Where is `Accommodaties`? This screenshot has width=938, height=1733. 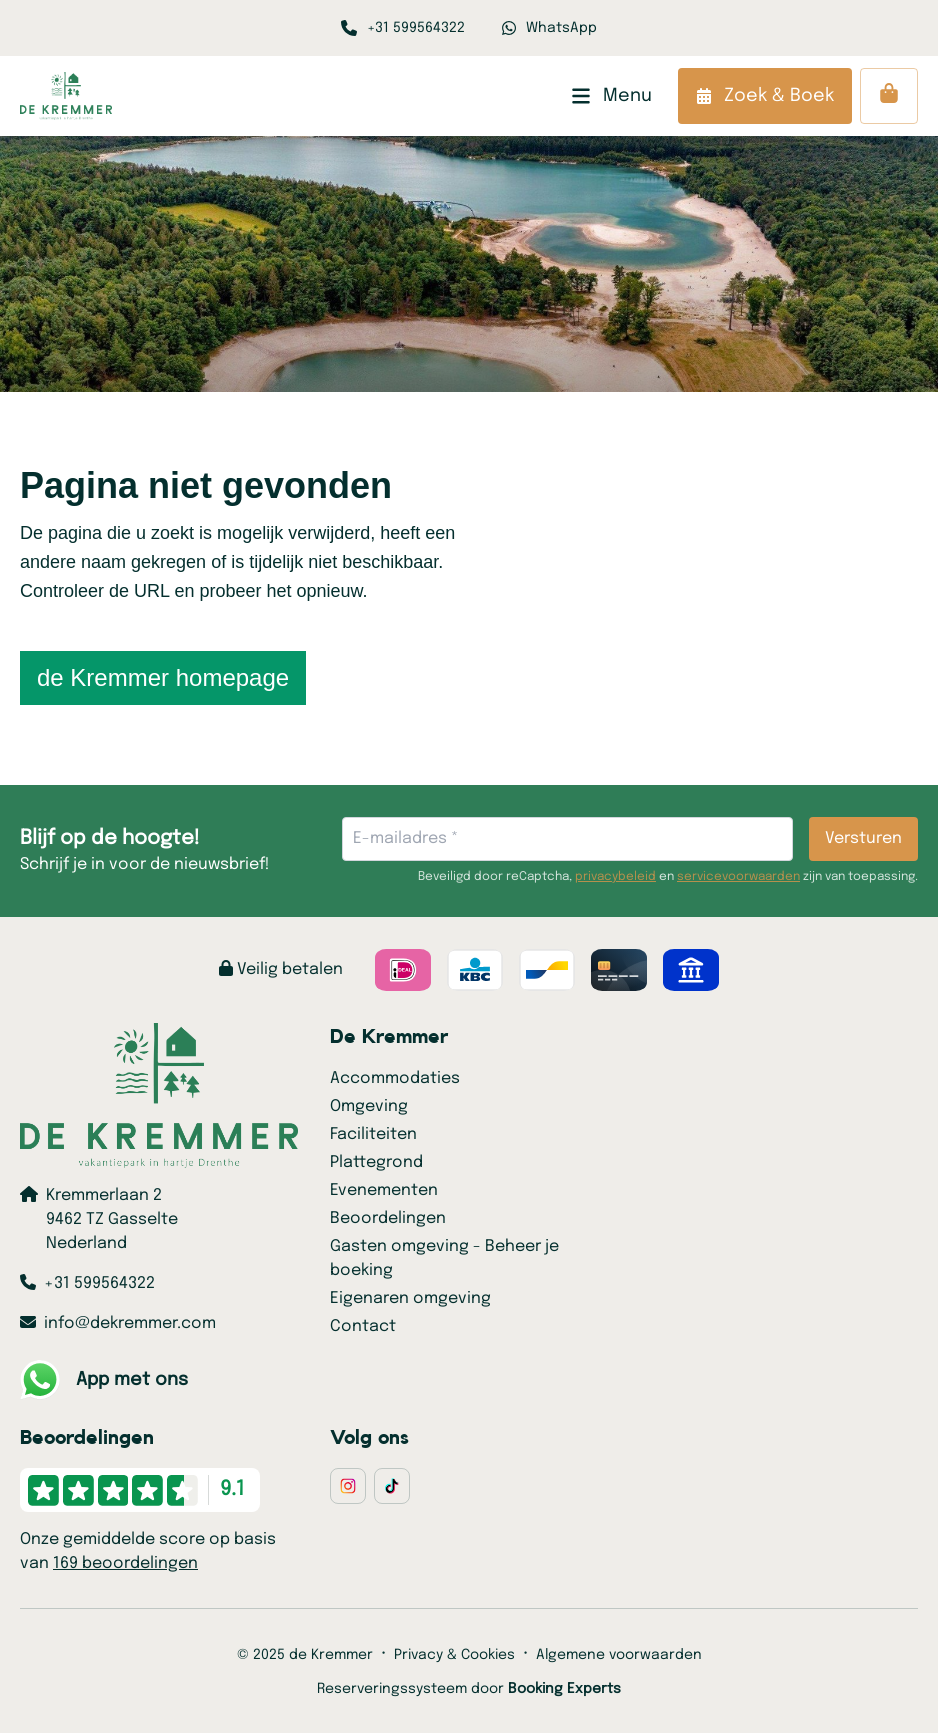
Accommodaties is located at coordinates (395, 1078).